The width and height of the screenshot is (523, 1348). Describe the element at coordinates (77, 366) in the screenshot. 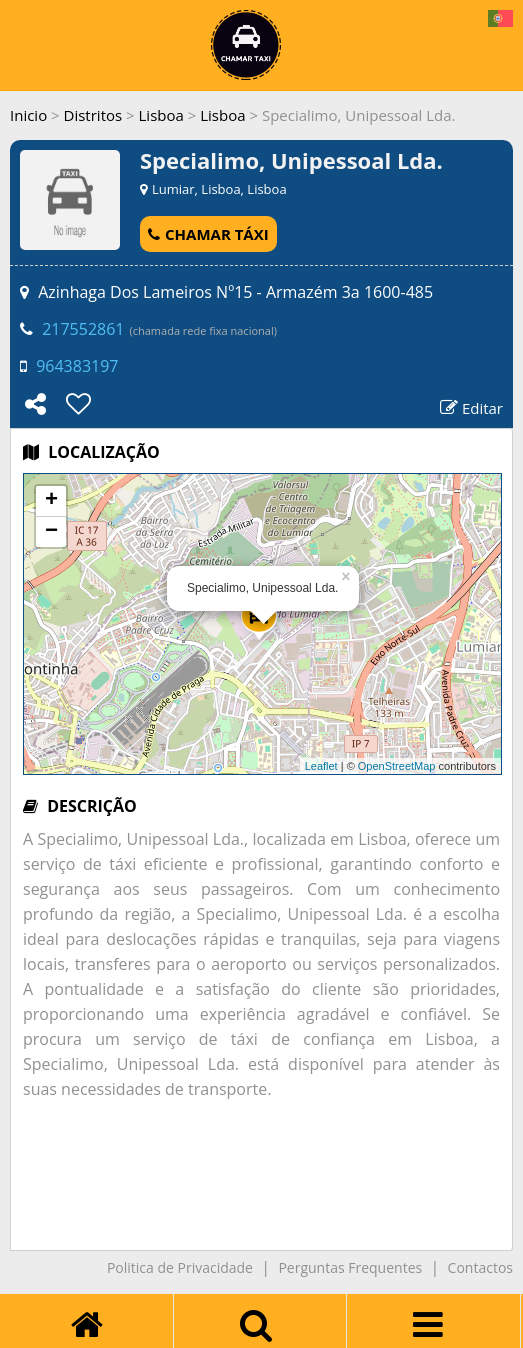

I see `964383197` at that location.